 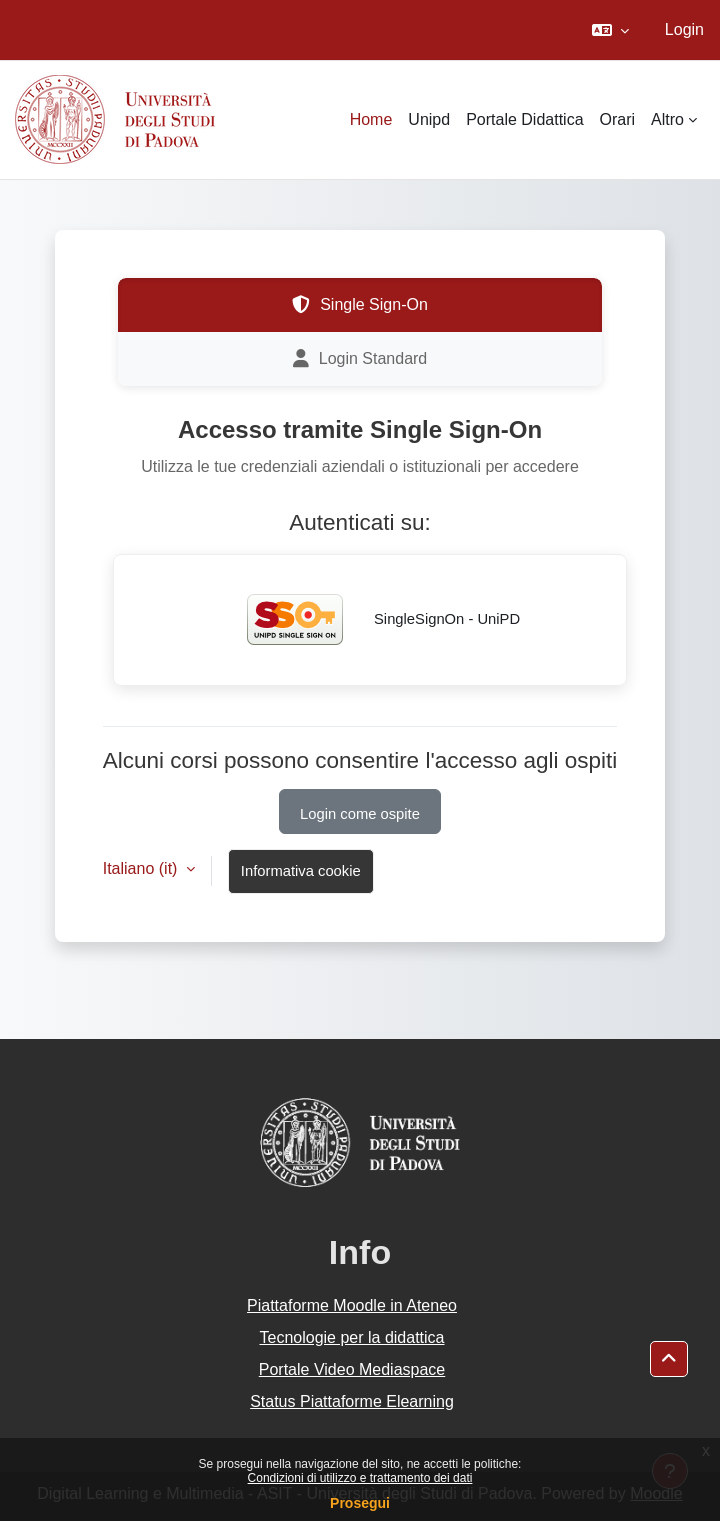 What do you see at coordinates (429, 119) in the screenshot?
I see `Unipd [menuitem]` at bounding box center [429, 119].